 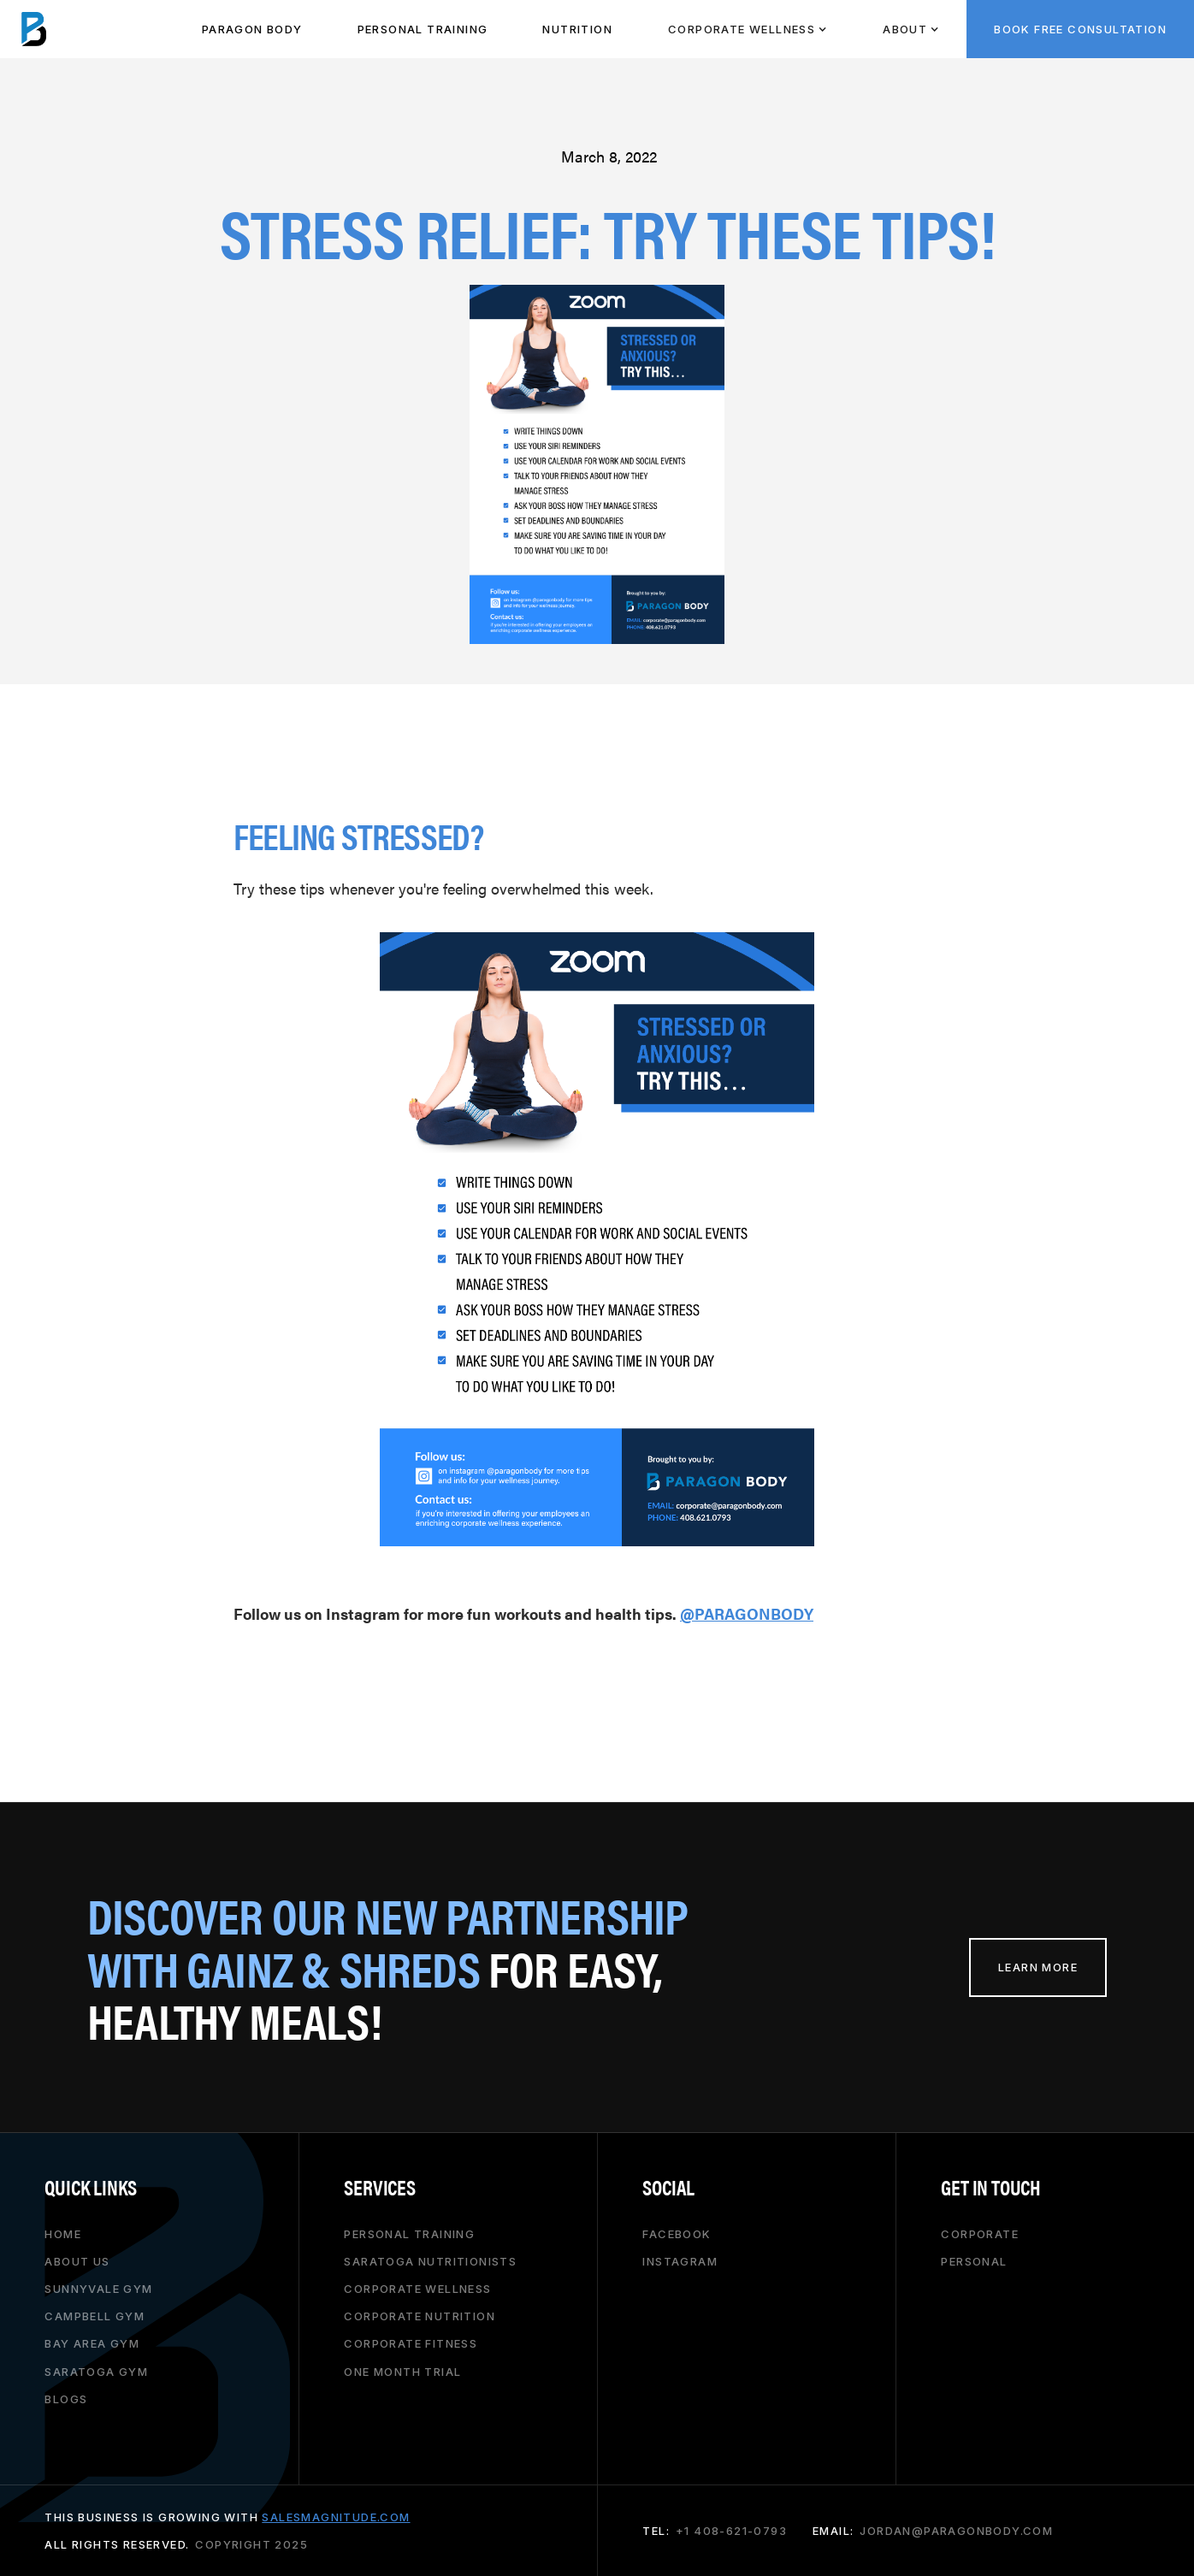 I want to click on saratoga gym, so click(x=96, y=2371).